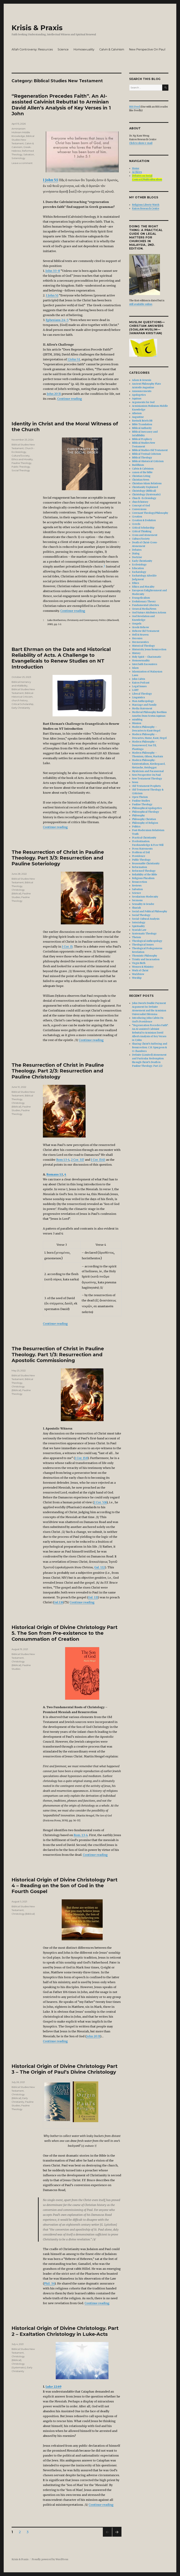 The height and width of the screenshot is (2576, 180). What do you see at coordinates (138, 465) in the screenshot?
I see `Buddhism` at bounding box center [138, 465].